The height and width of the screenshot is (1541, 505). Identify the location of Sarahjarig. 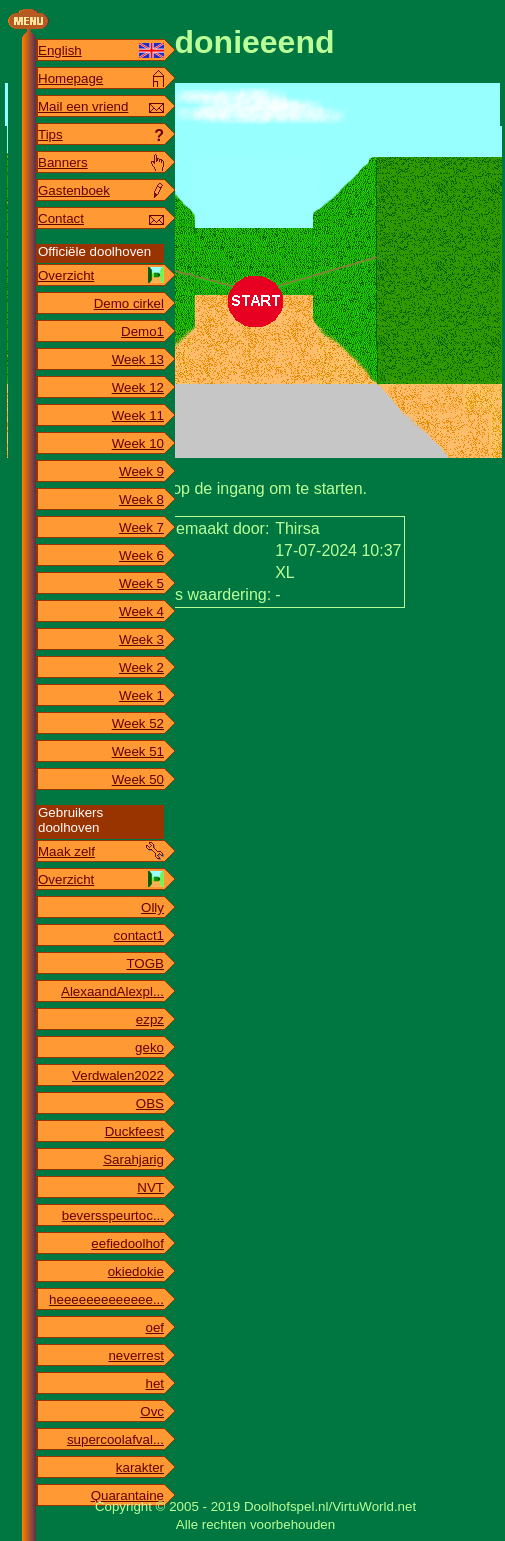
(133, 1159).